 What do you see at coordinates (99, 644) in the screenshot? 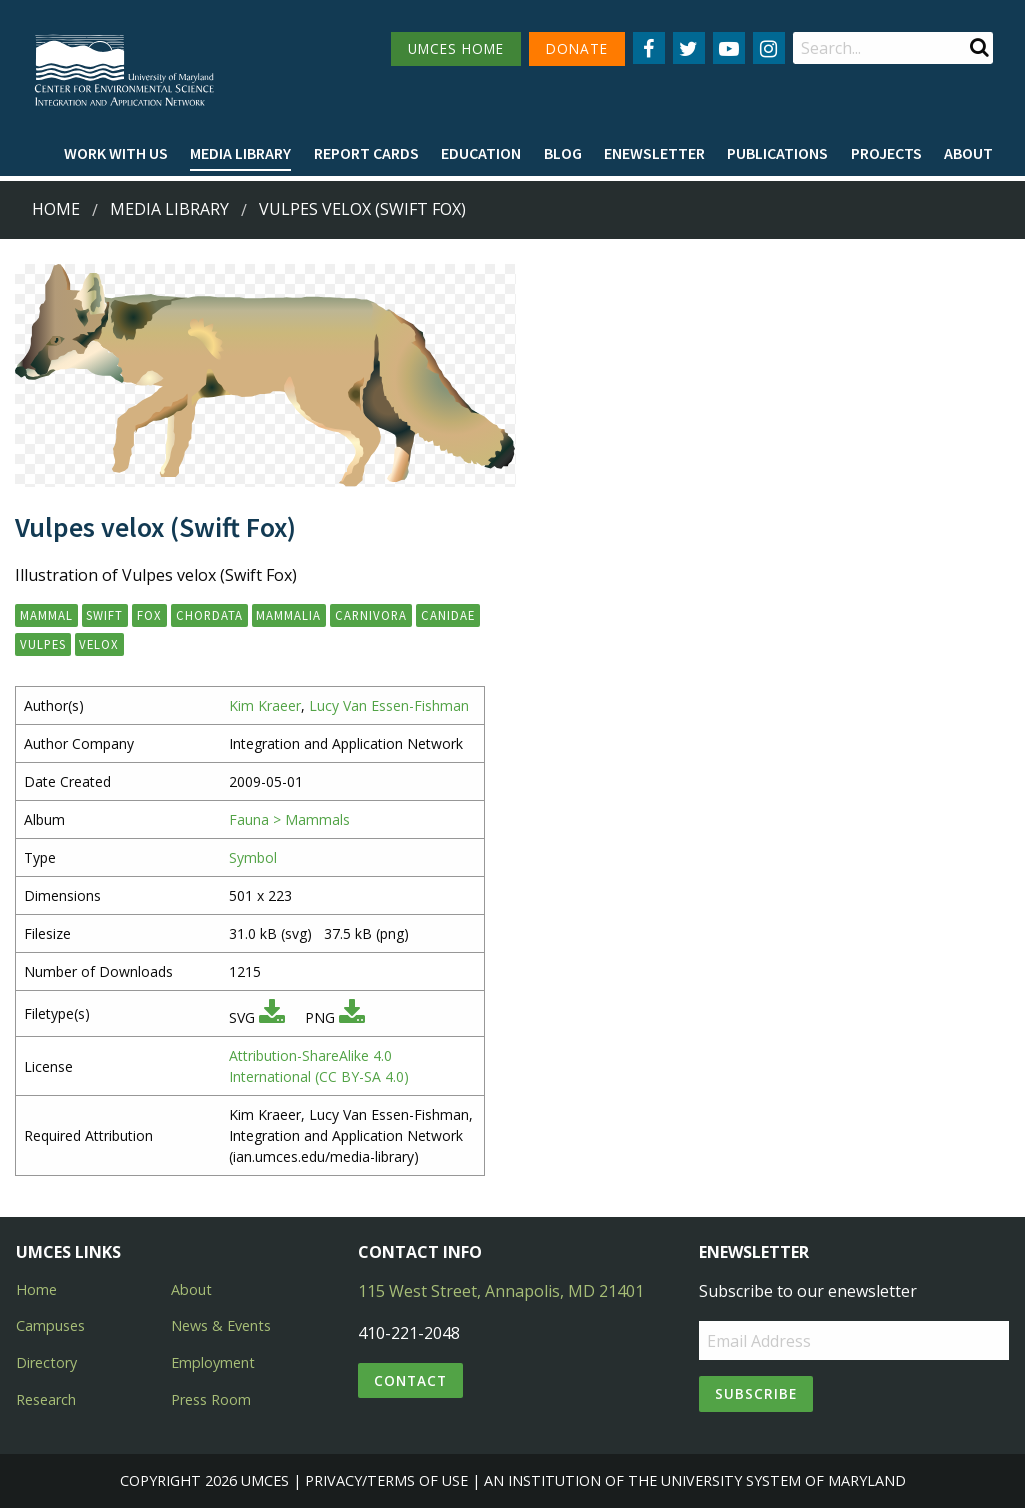
I see `velox` at bounding box center [99, 644].